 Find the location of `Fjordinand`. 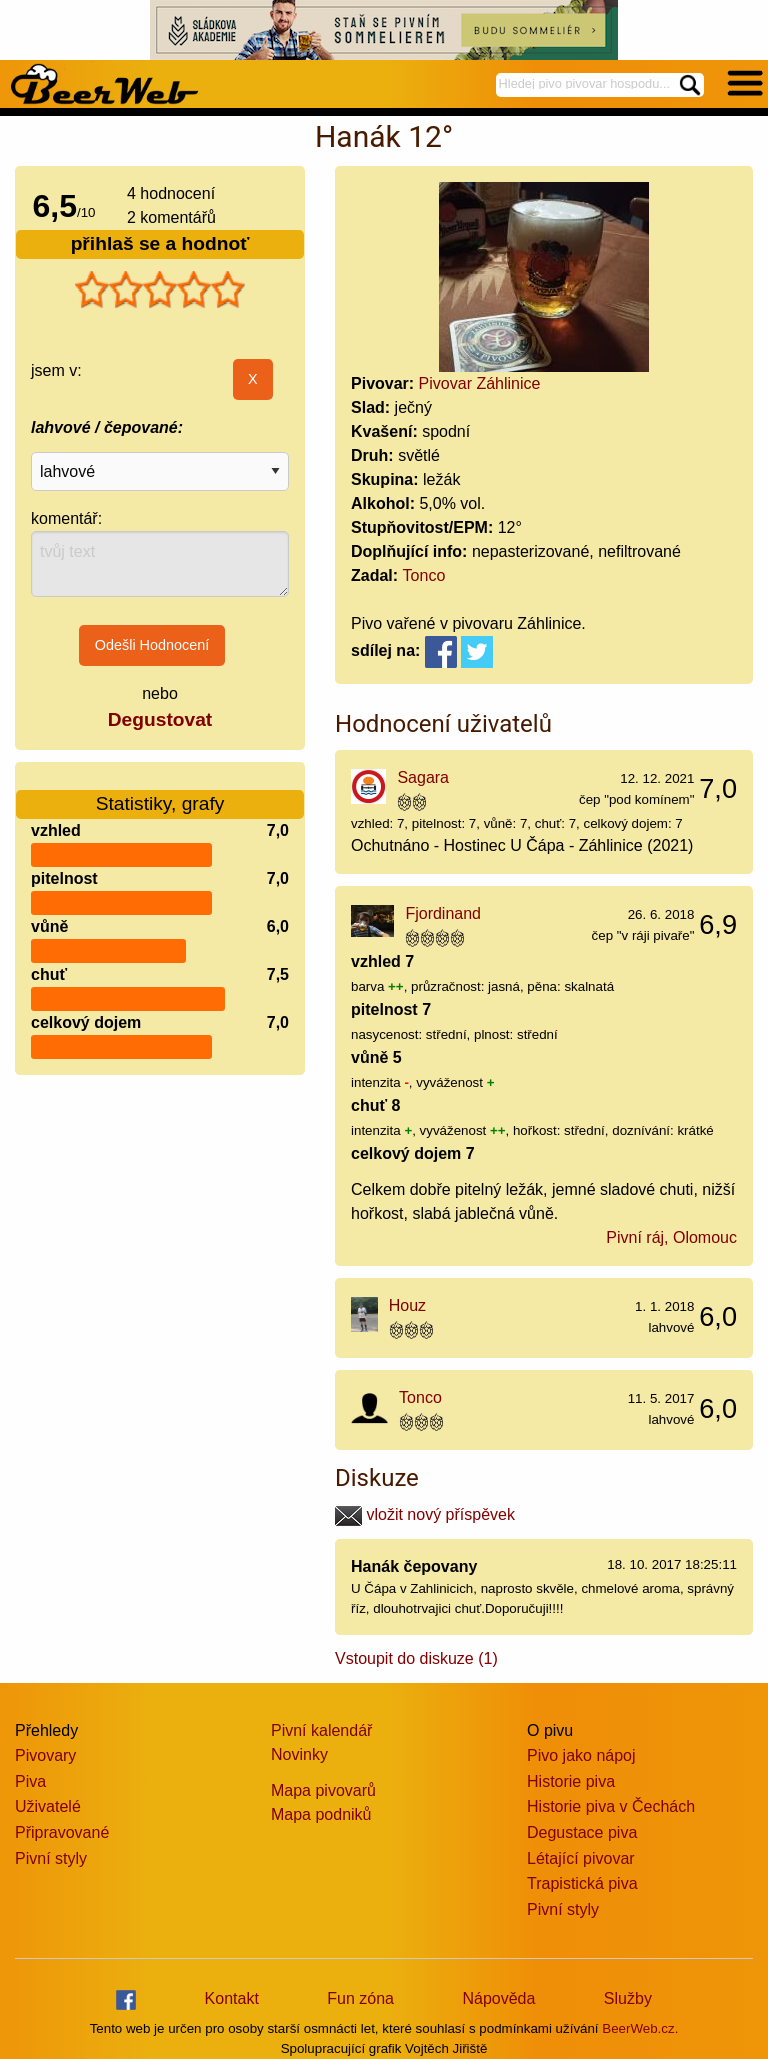

Fjordinand is located at coordinates (443, 913).